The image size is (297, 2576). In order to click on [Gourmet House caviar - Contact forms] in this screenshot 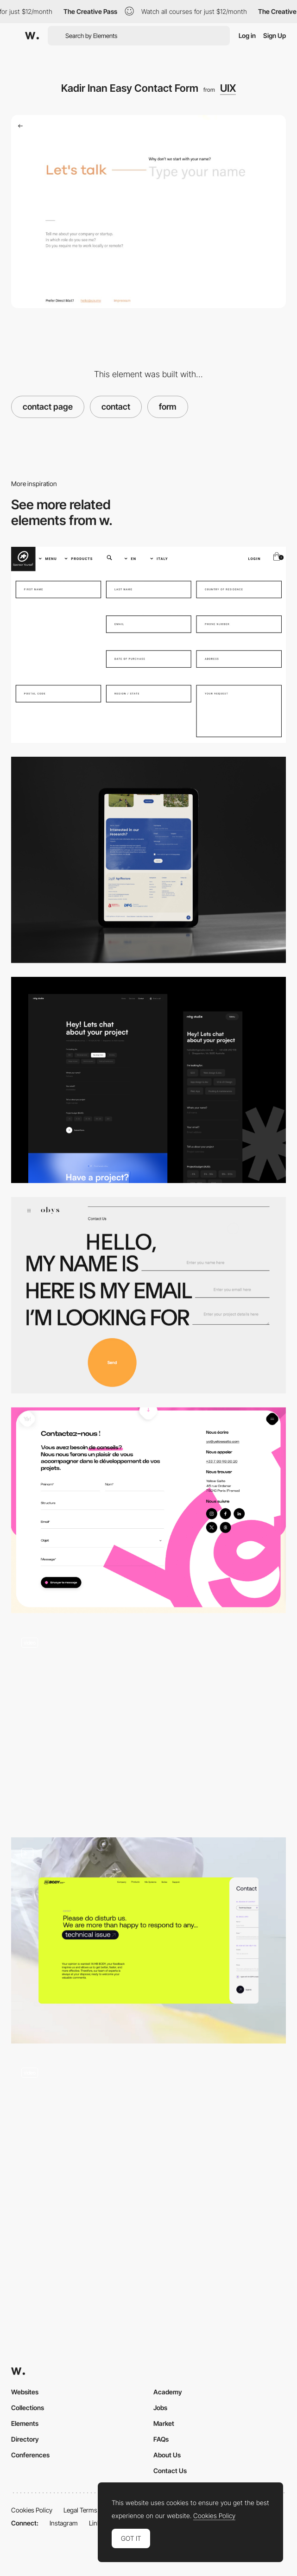, I will do `click(148, 2155)`.